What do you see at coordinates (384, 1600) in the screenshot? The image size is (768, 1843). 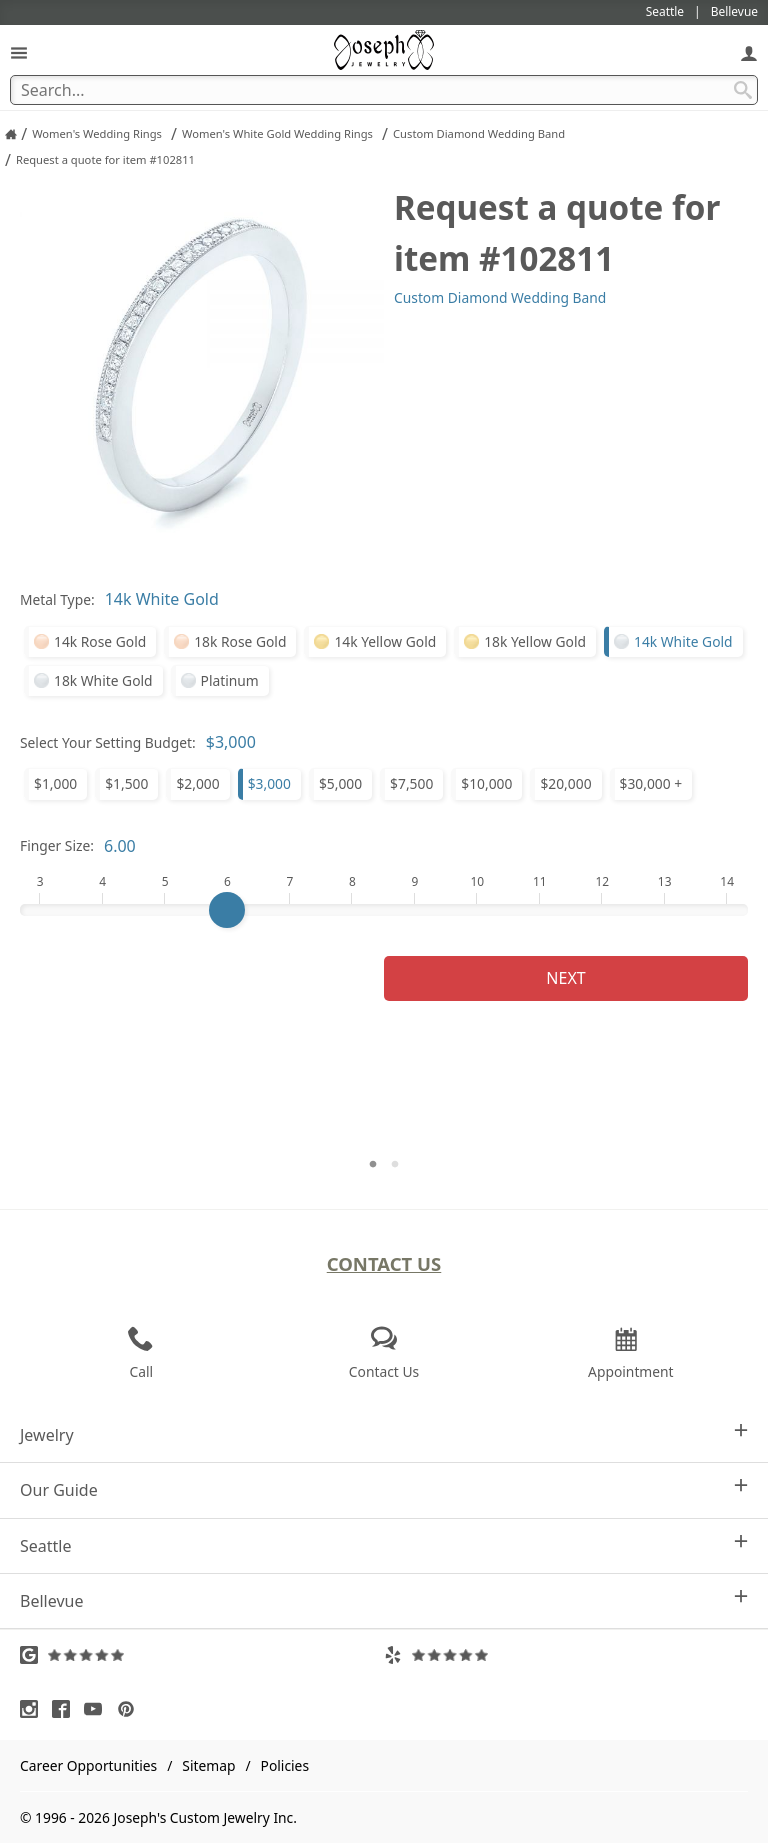 I see `Bellevue` at bounding box center [384, 1600].